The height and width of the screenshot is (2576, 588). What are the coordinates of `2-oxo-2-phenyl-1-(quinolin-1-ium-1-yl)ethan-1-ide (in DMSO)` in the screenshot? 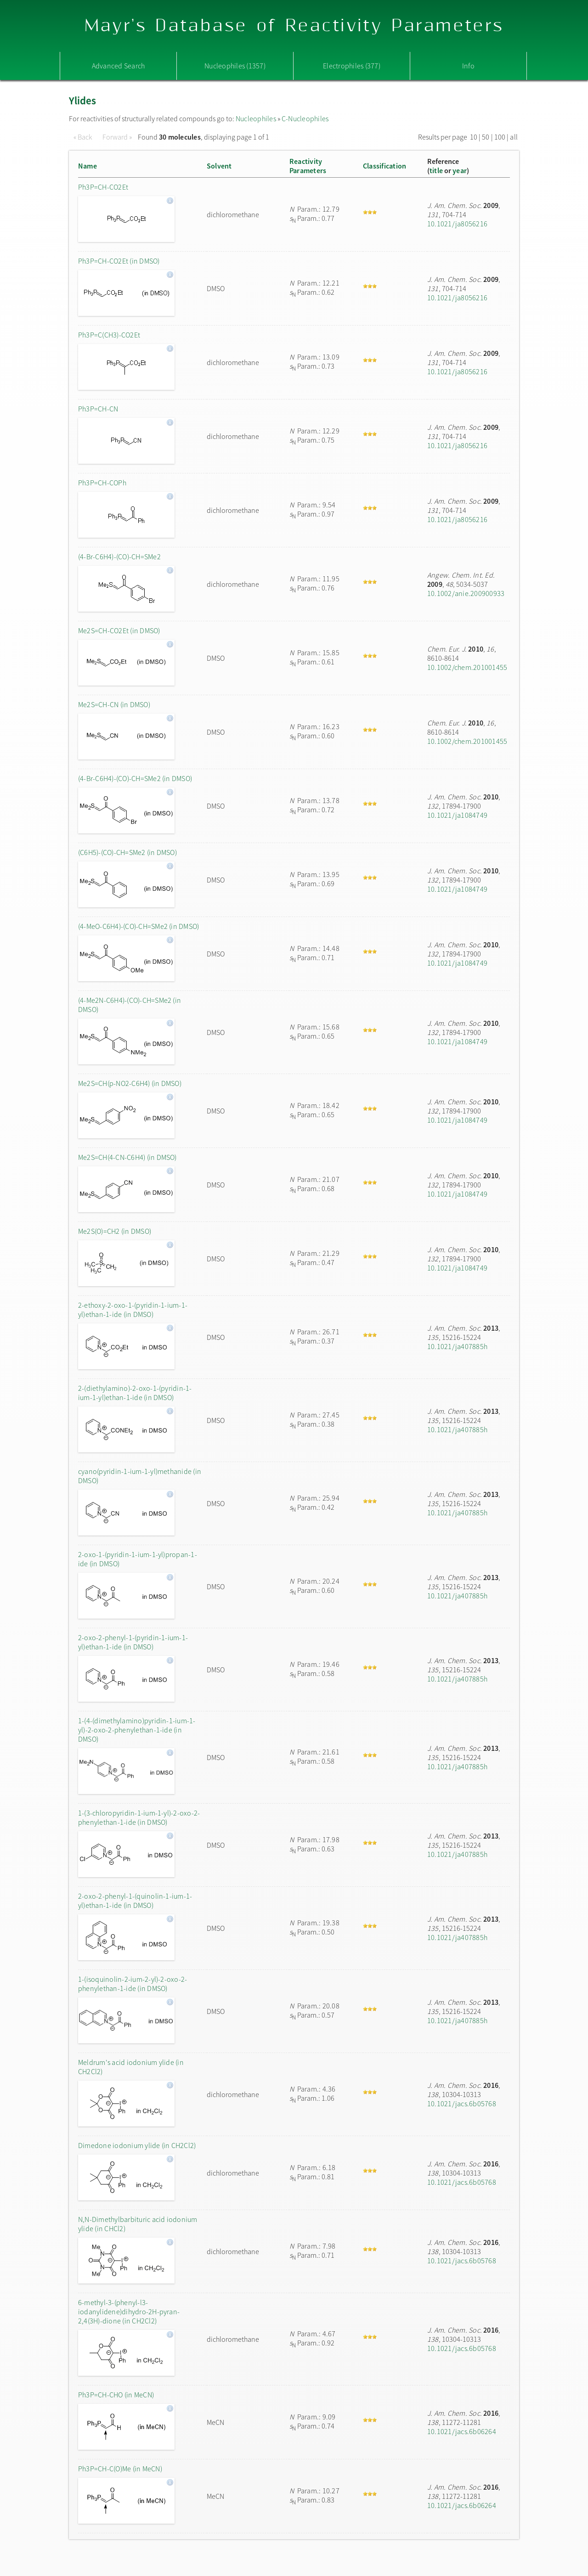 It's located at (135, 1900).